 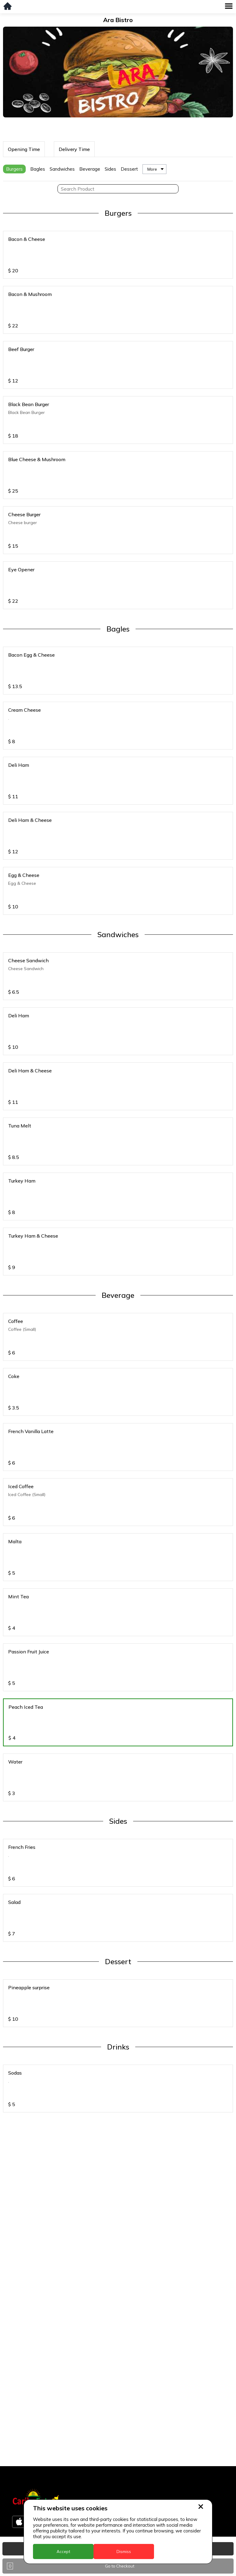 What do you see at coordinates (38, 2493) in the screenshot?
I see `Dominica - Portsmouth` at bounding box center [38, 2493].